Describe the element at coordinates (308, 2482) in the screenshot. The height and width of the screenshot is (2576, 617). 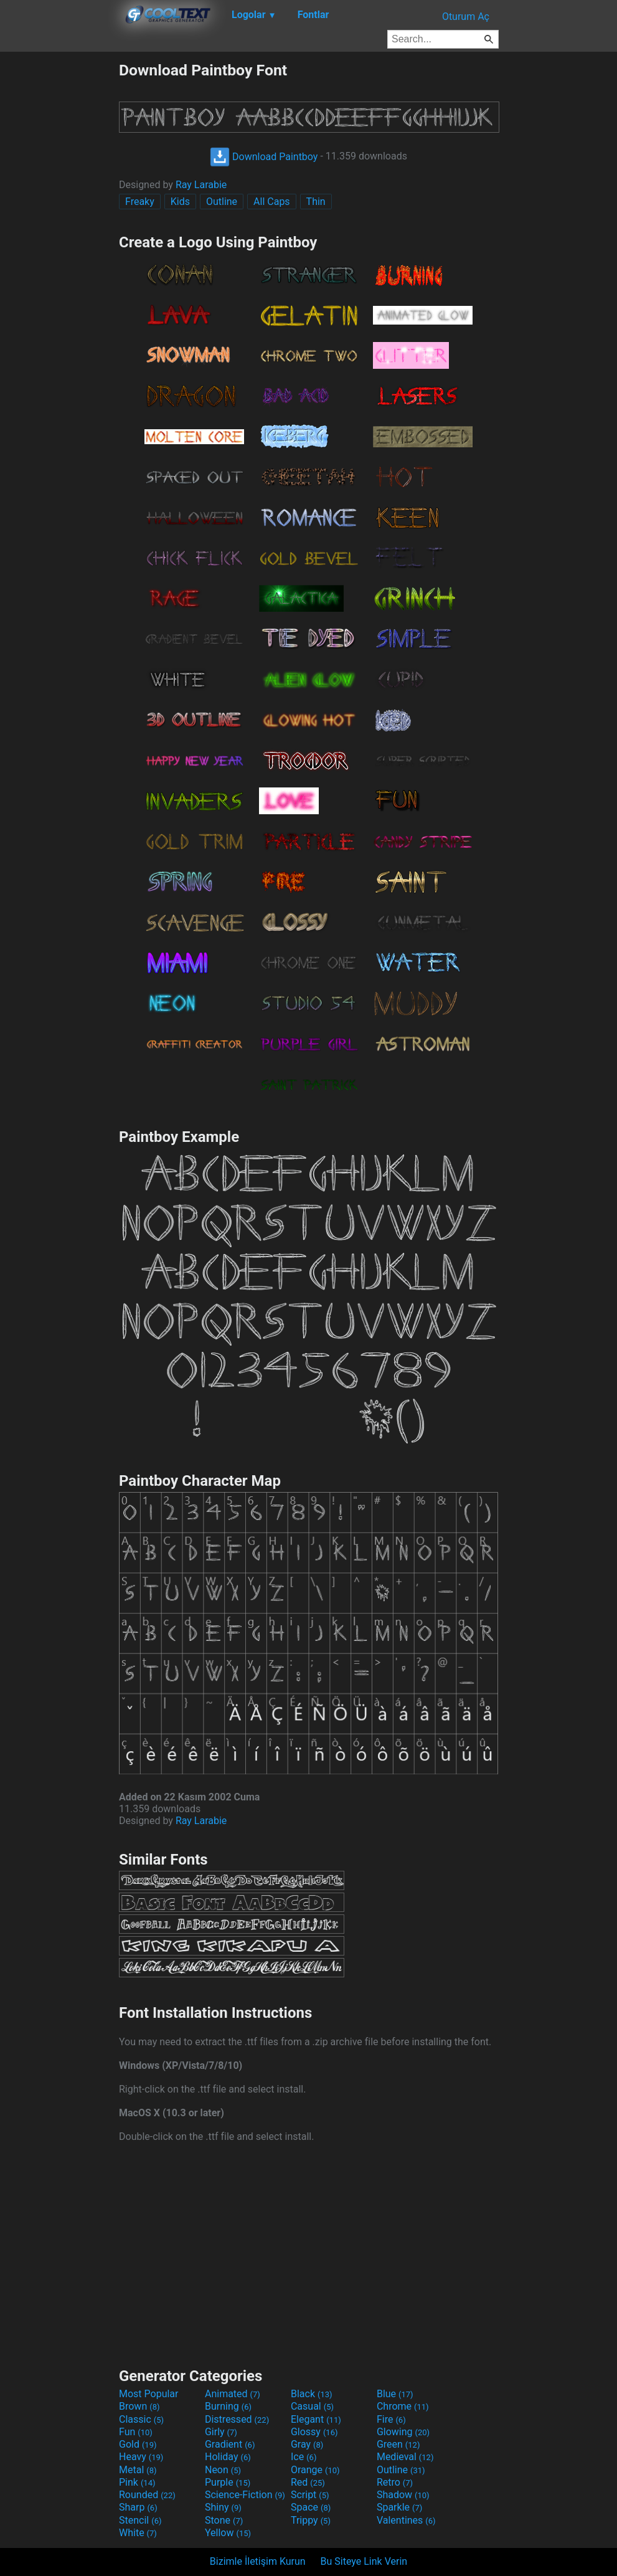
I see `Red` at that location.